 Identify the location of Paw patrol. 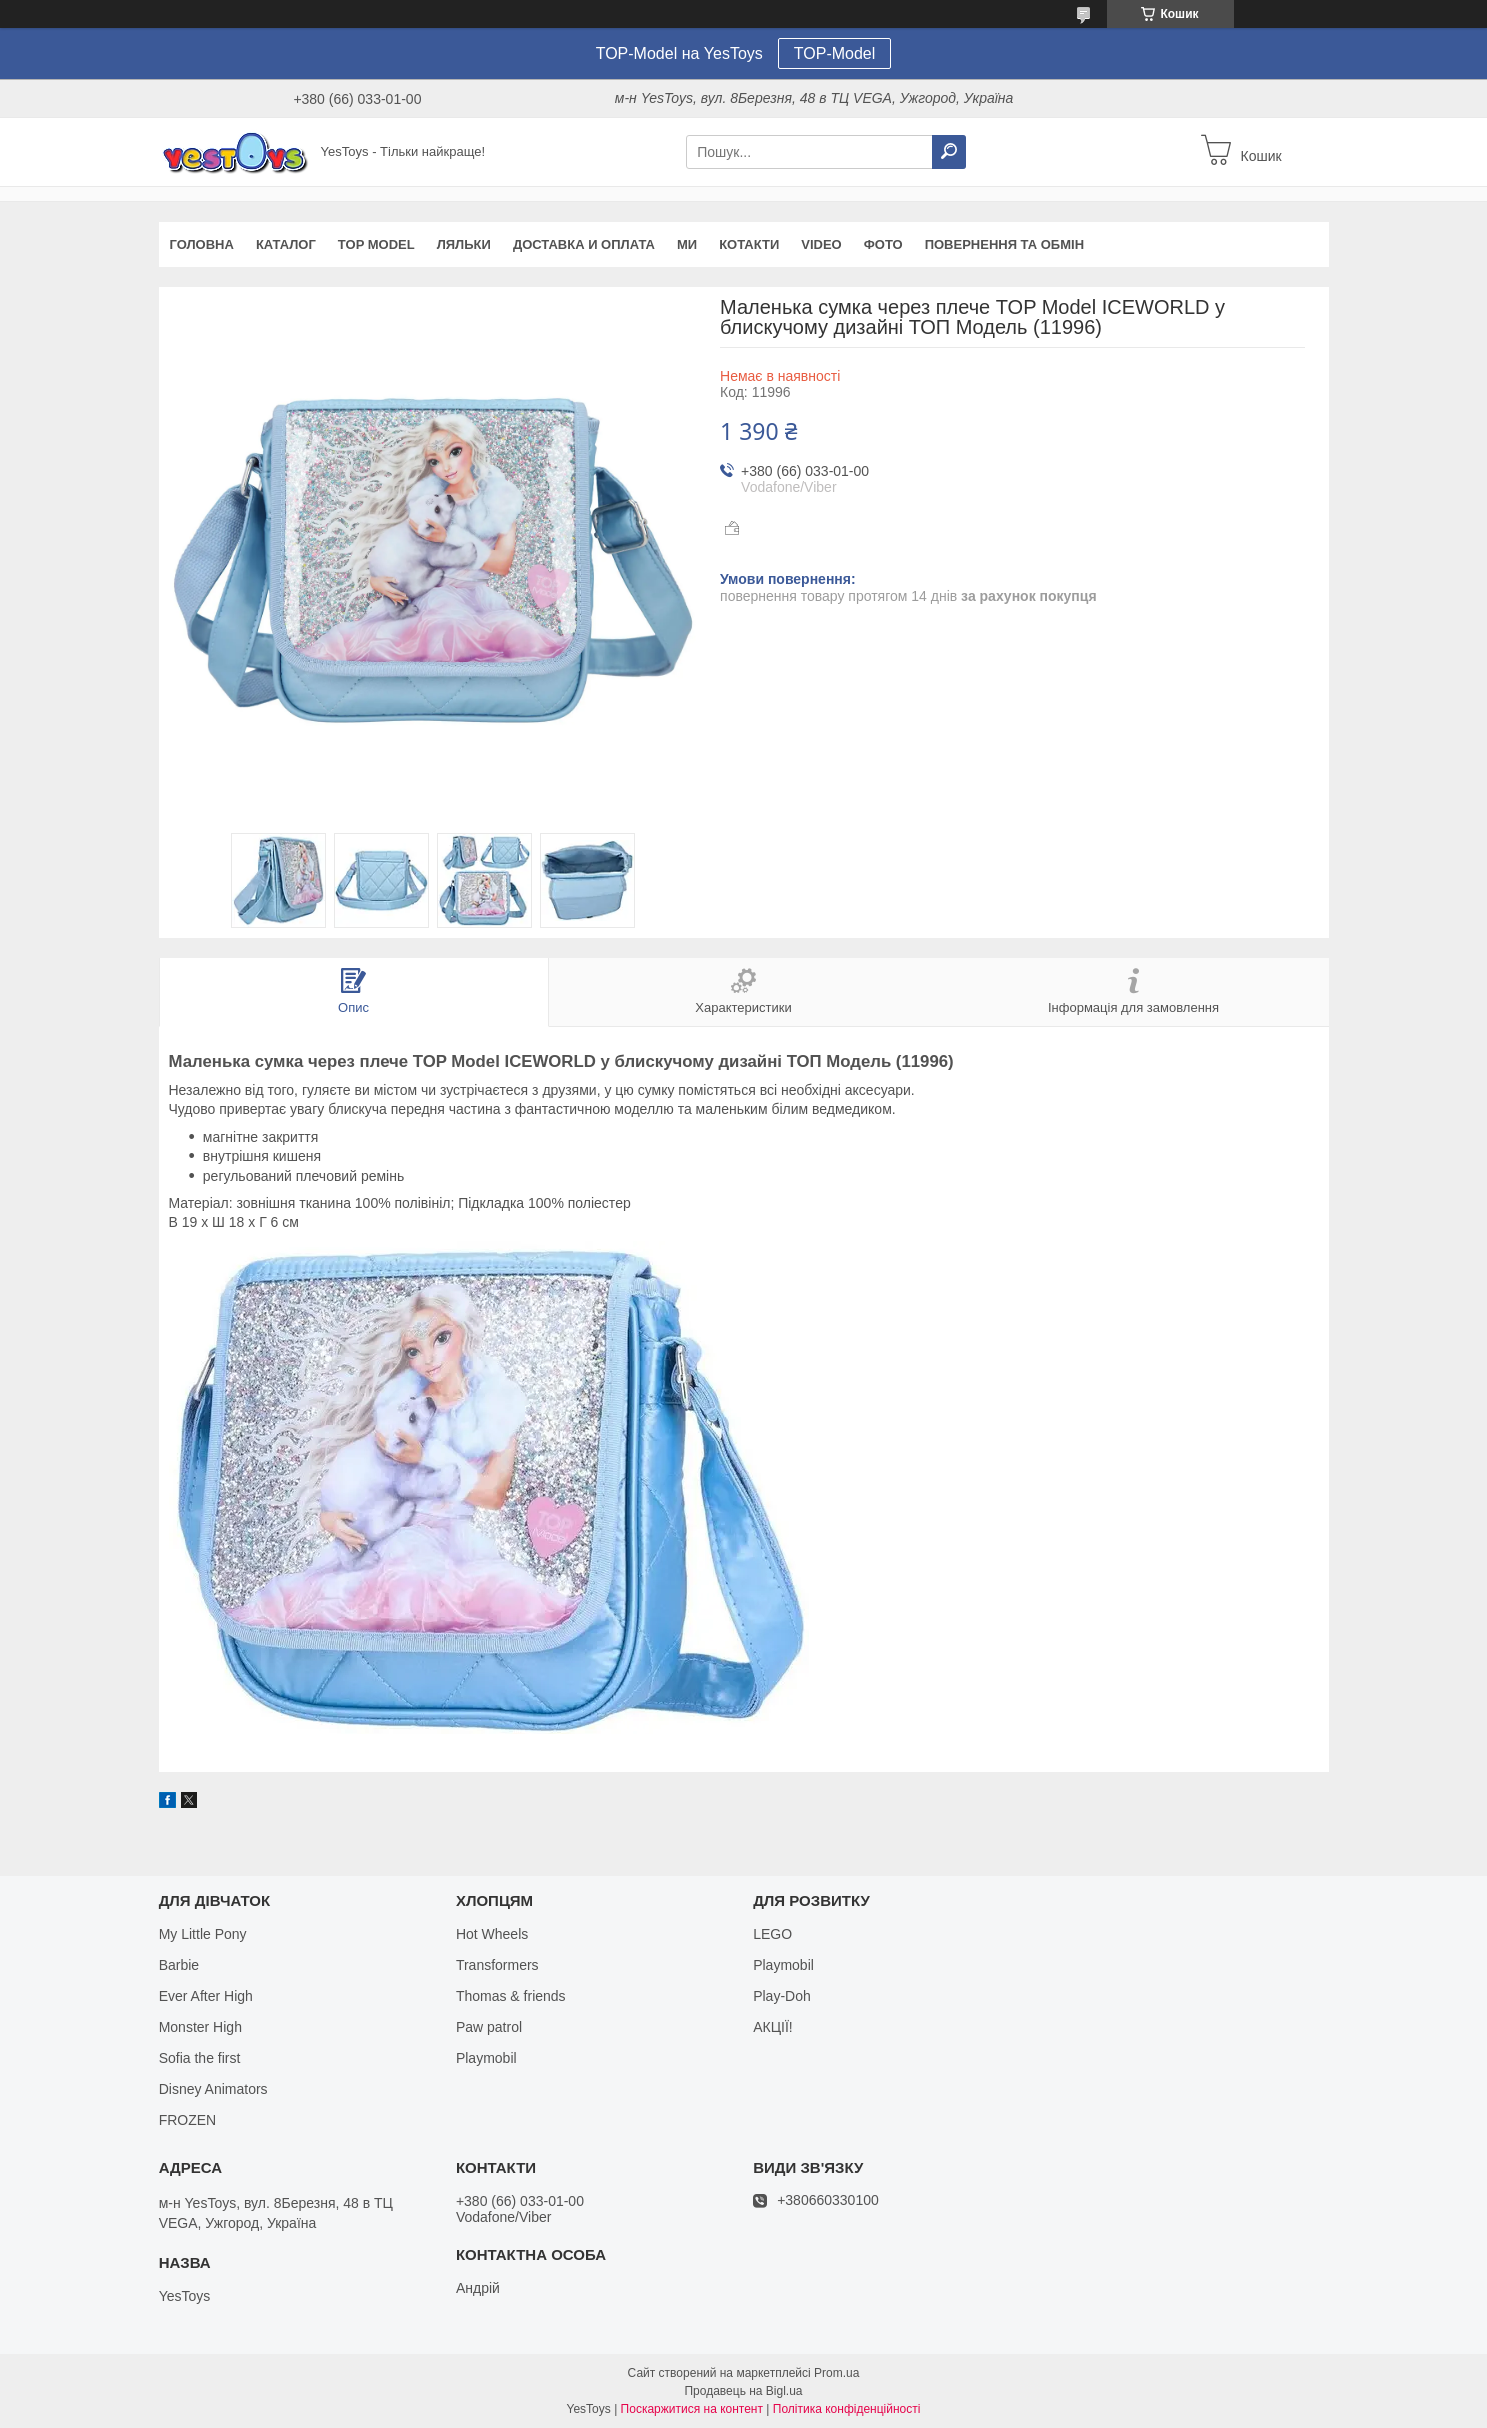
(489, 2027).